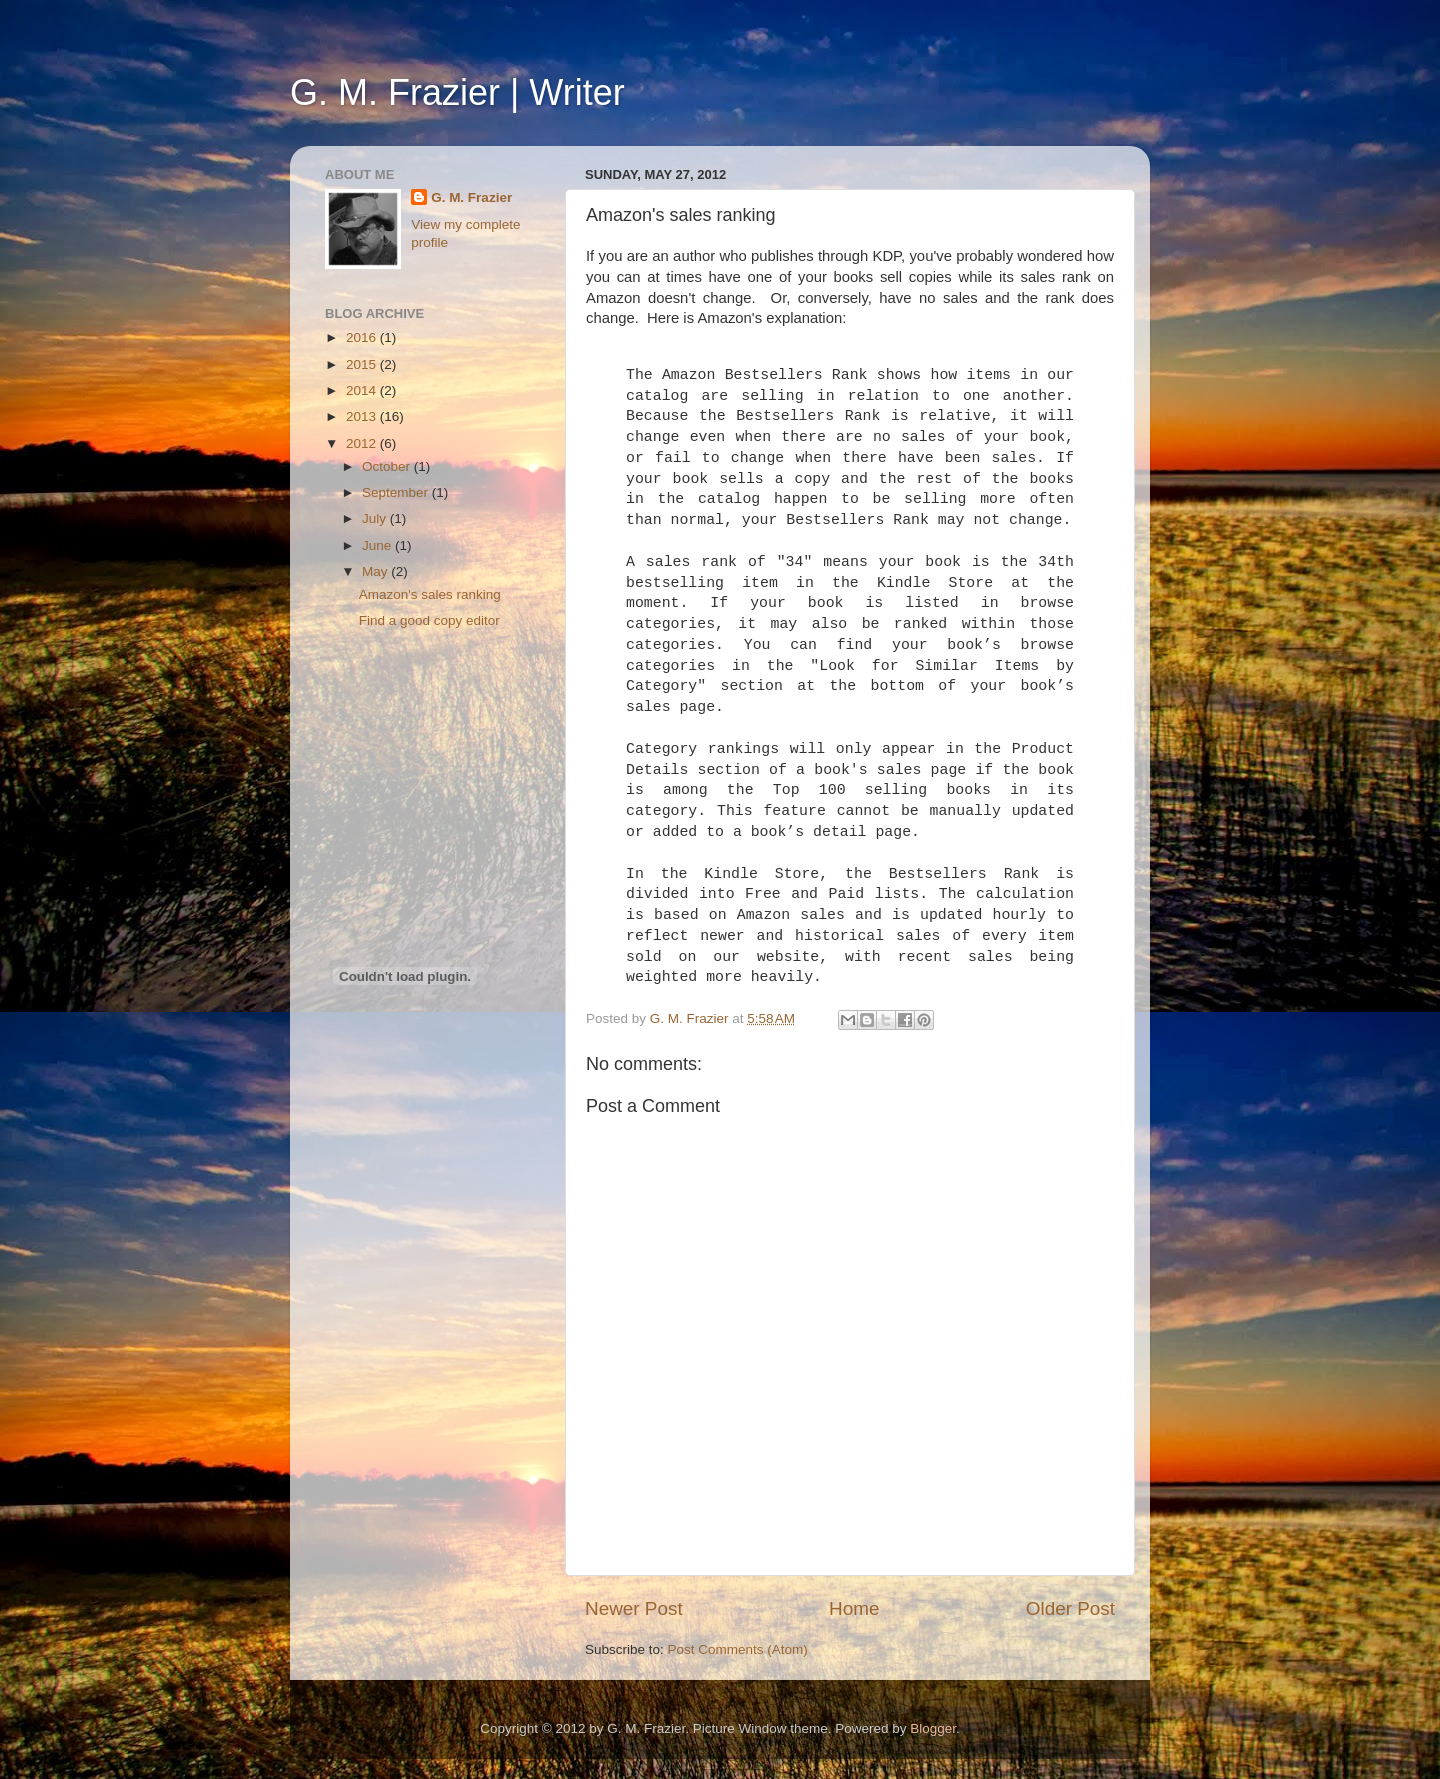  I want to click on Older Post, so click(1070, 1608).